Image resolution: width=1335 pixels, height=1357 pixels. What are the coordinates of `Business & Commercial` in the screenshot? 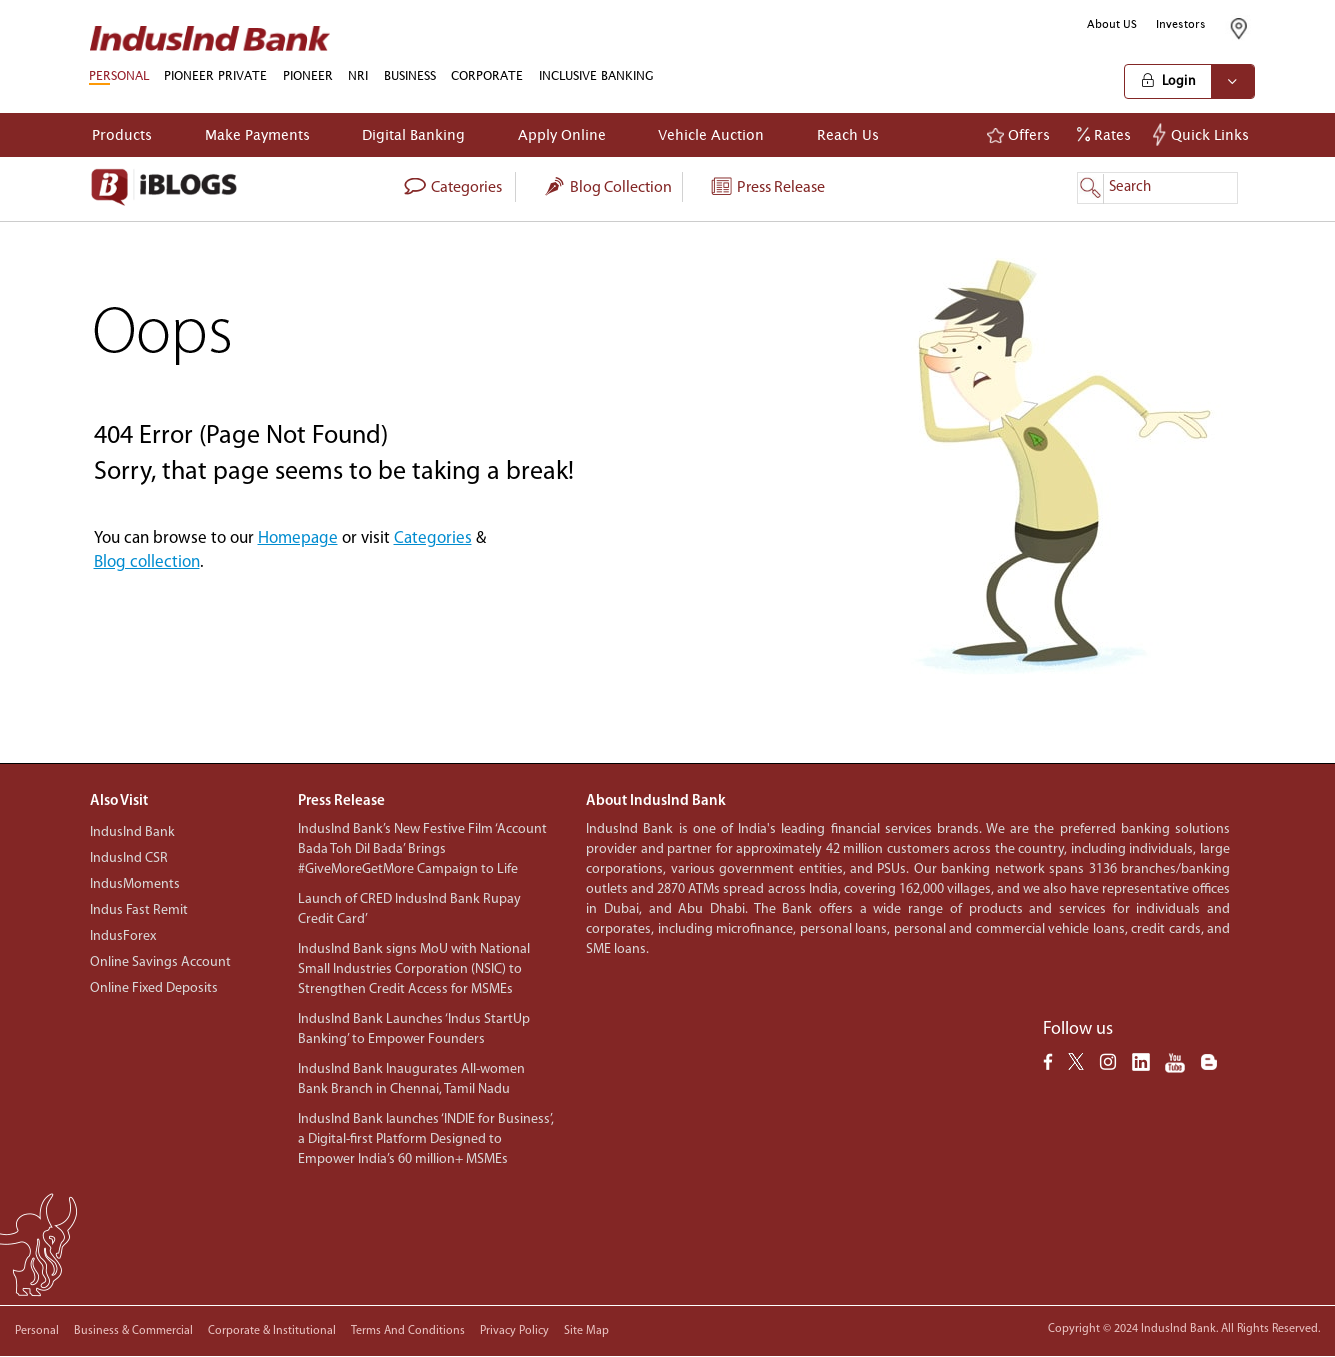 It's located at (133, 1331).